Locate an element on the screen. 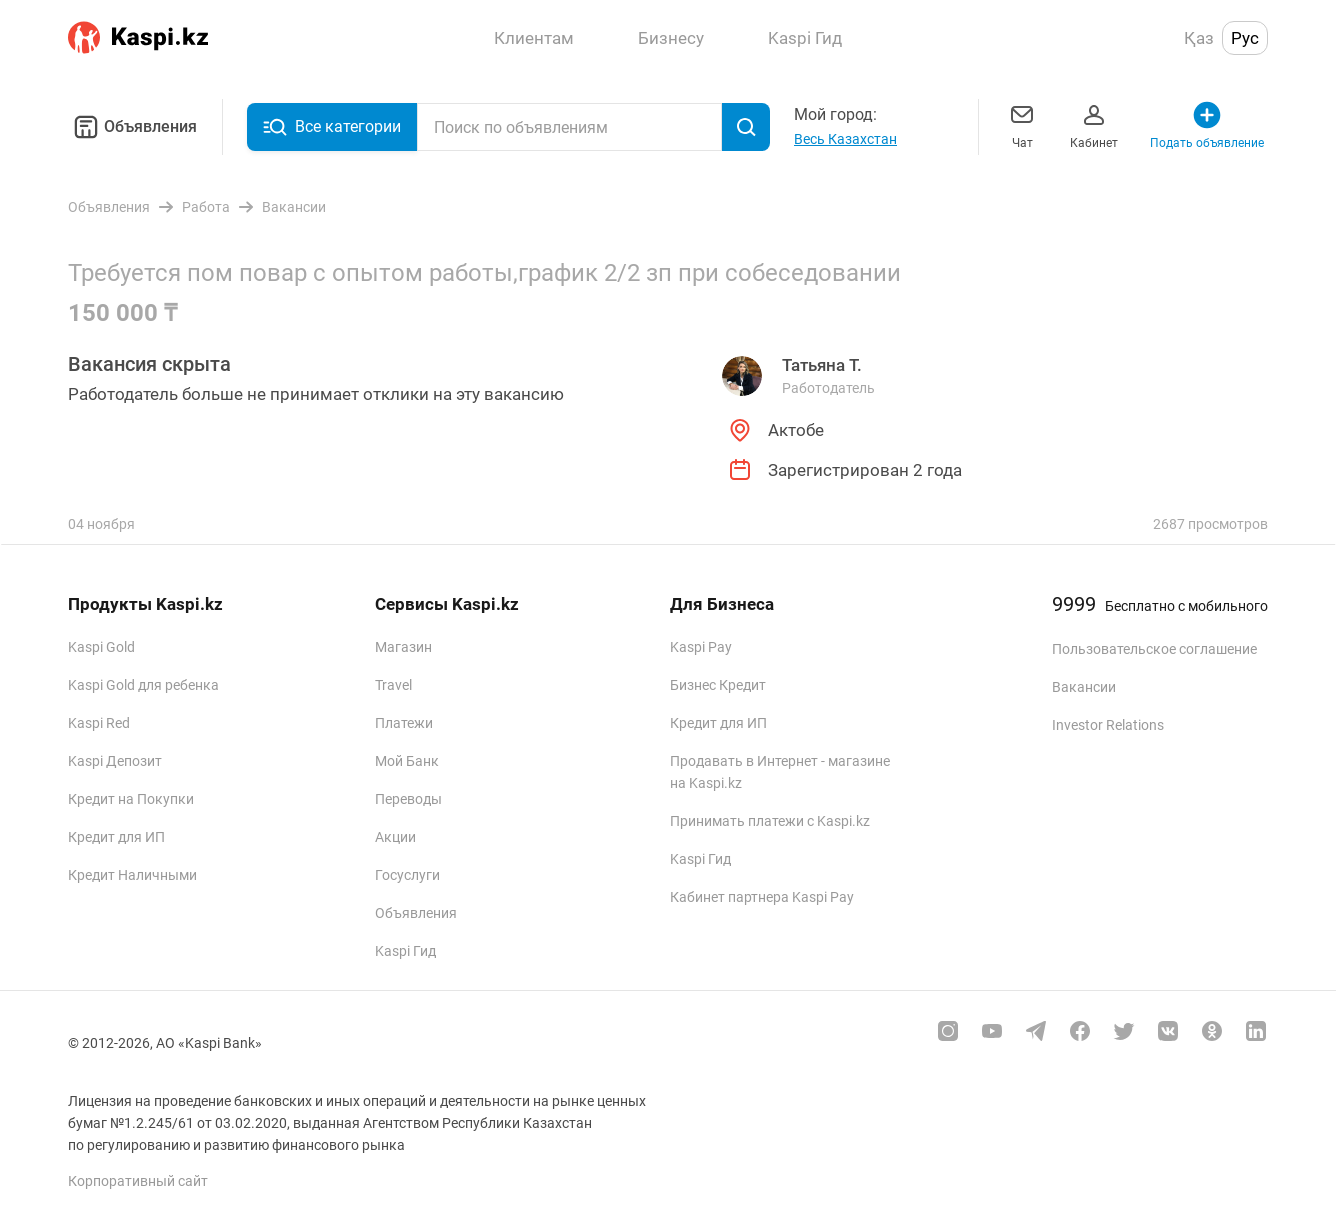 Image resolution: width=1336 pixels, height=1224 pixels. Travel is located at coordinates (393, 685).